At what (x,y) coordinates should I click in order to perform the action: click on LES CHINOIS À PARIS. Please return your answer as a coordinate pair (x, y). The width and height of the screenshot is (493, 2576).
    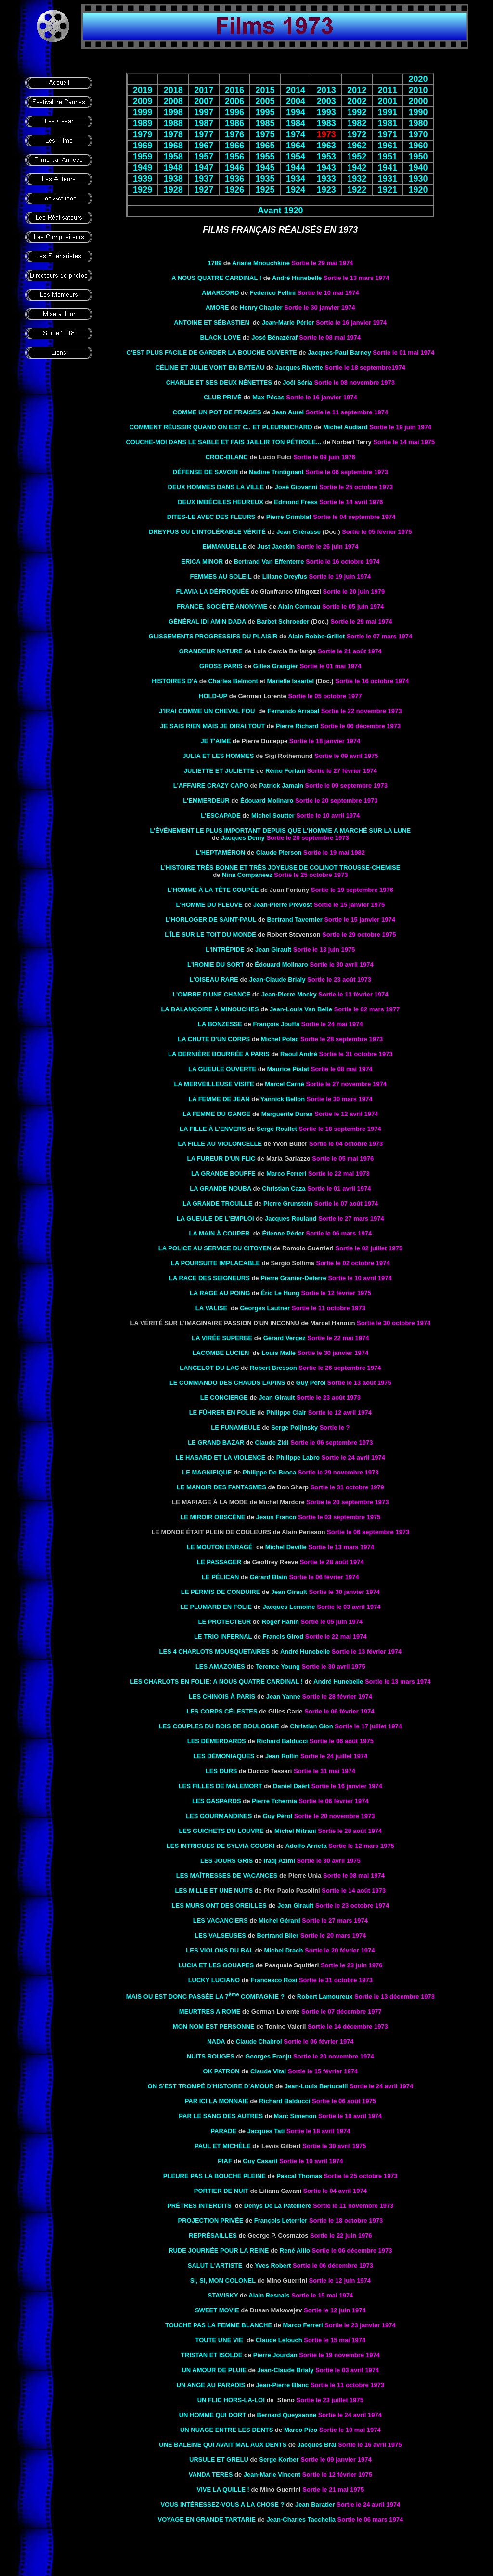
    Looking at the image, I should click on (222, 1696).